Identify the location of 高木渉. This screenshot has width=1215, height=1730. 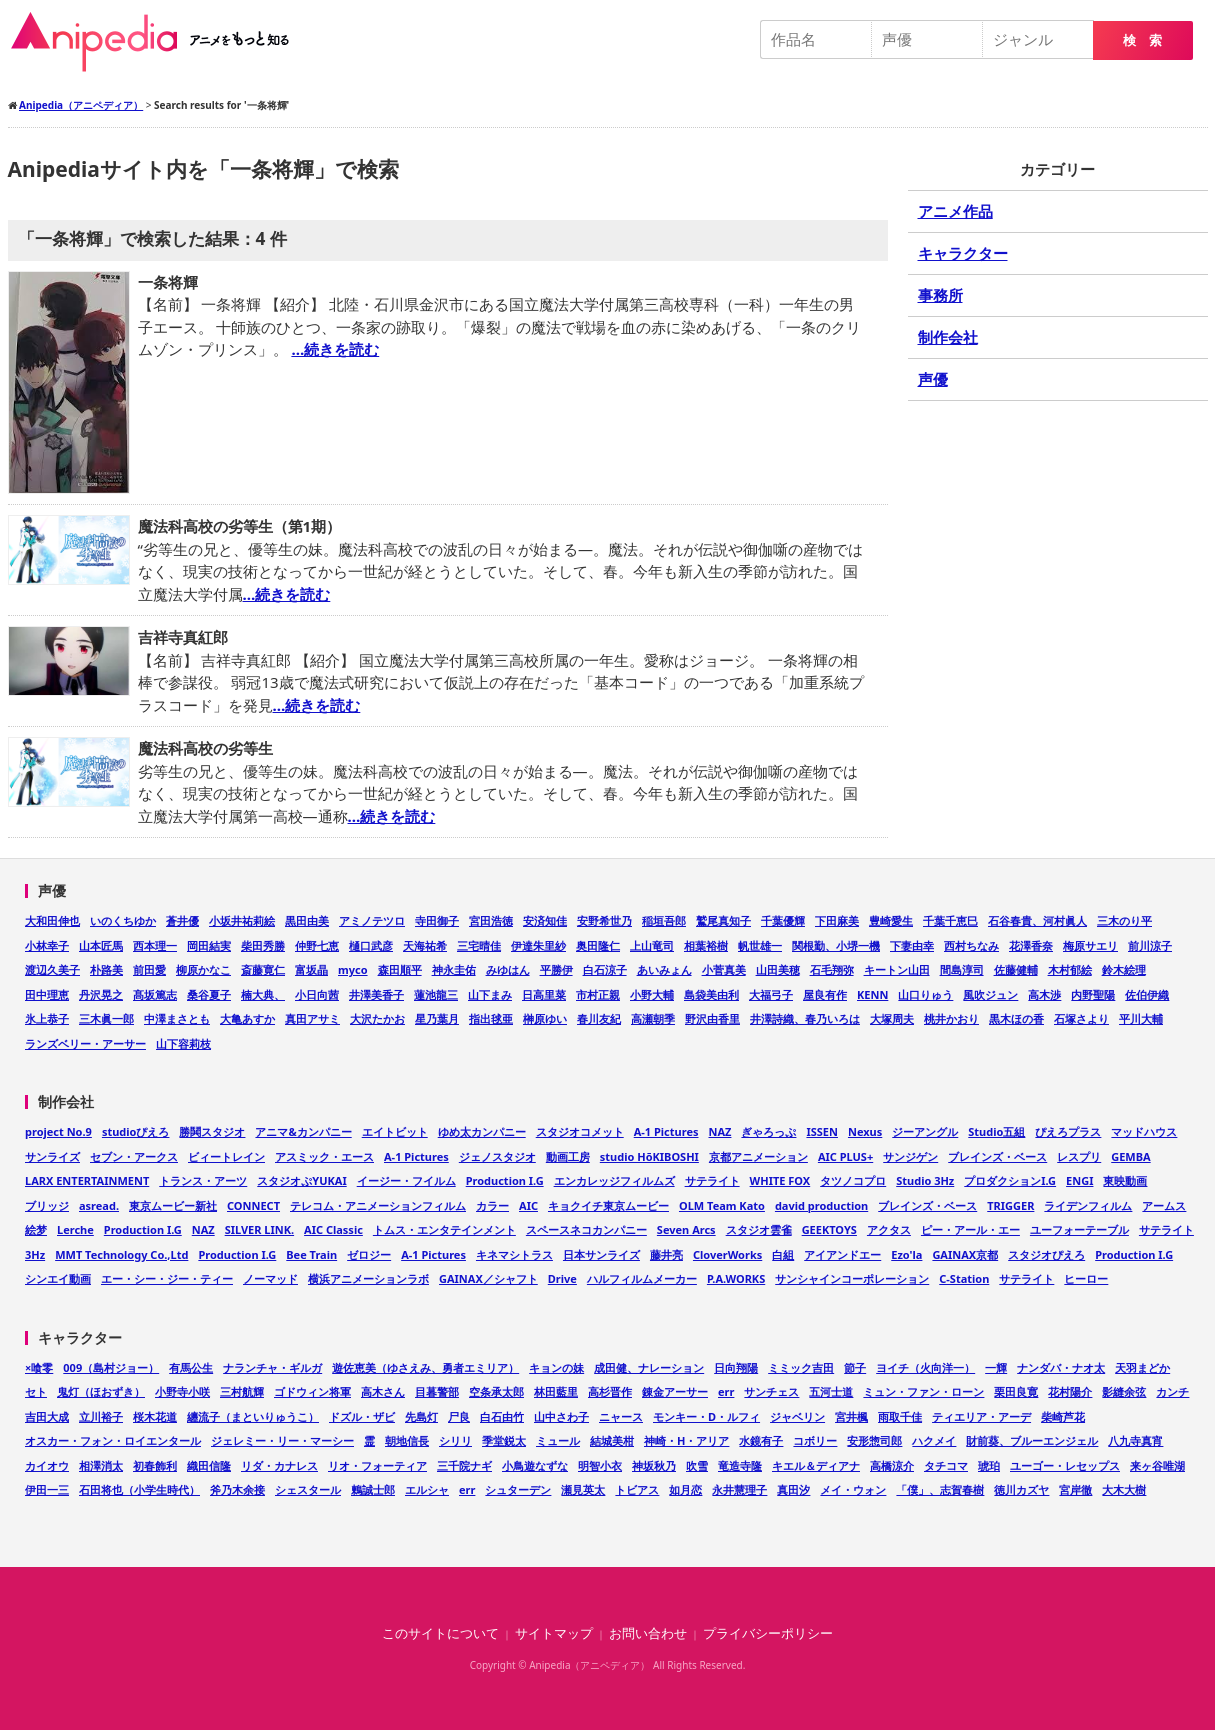
(1044, 994).